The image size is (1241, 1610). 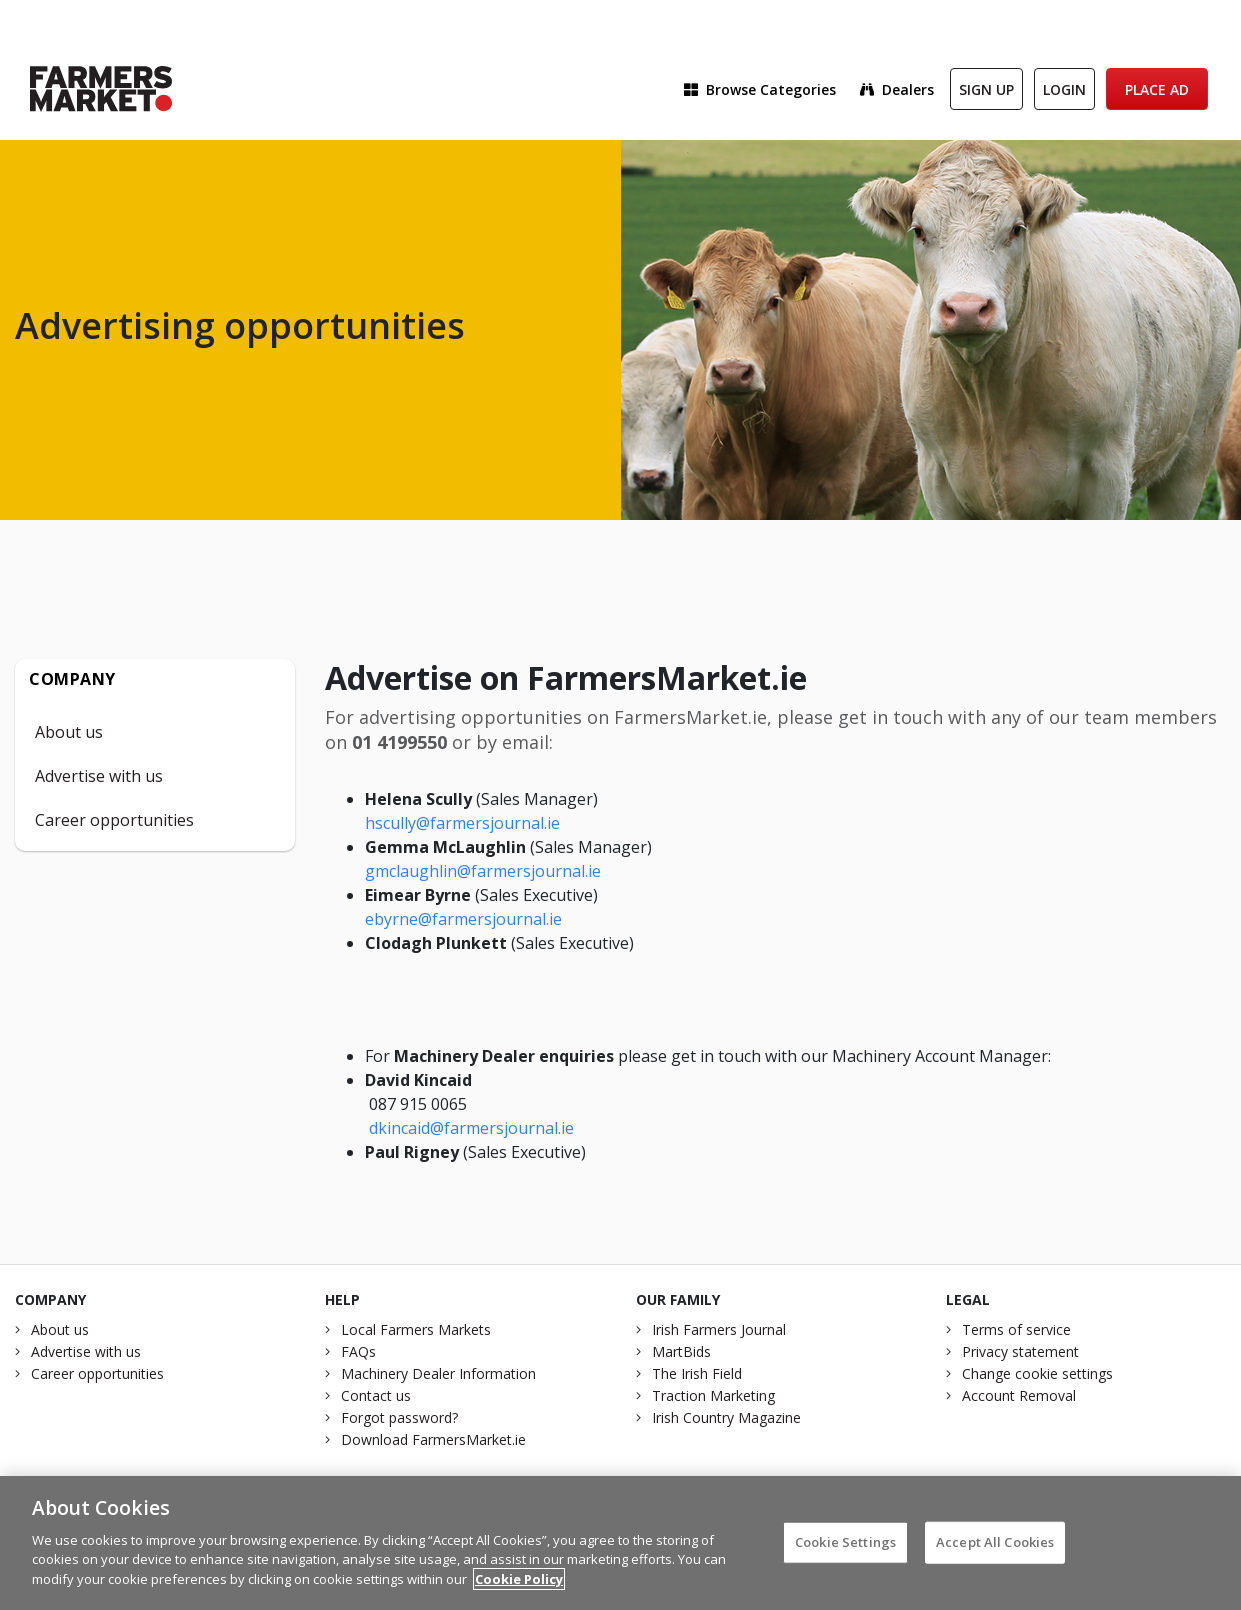 I want to click on gmclaughlin@farmersjournal.ie, so click(x=483, y=871).